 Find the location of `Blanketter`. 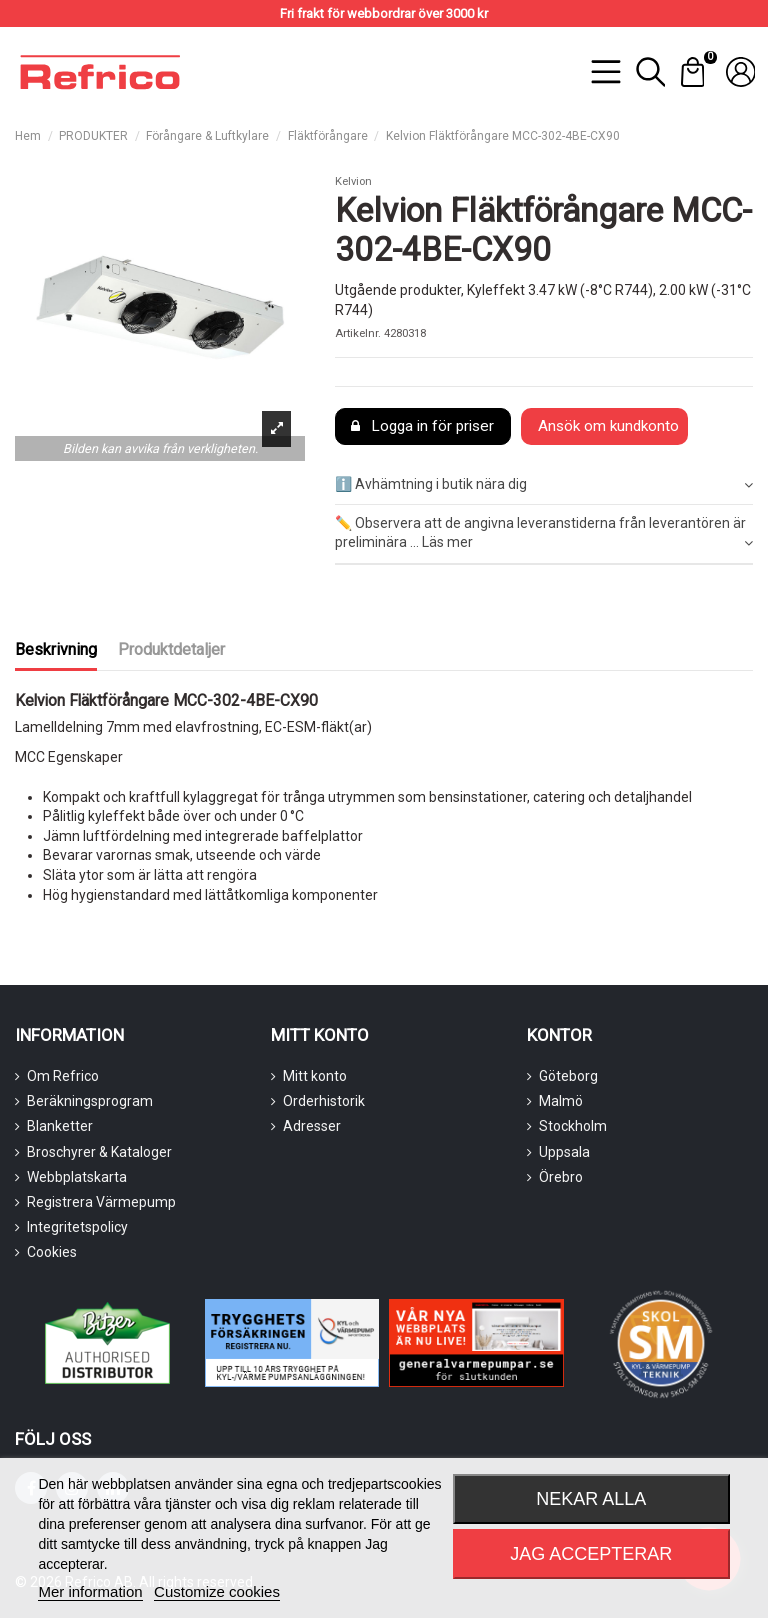

Blanketter is located at coordinates (60, 1126).